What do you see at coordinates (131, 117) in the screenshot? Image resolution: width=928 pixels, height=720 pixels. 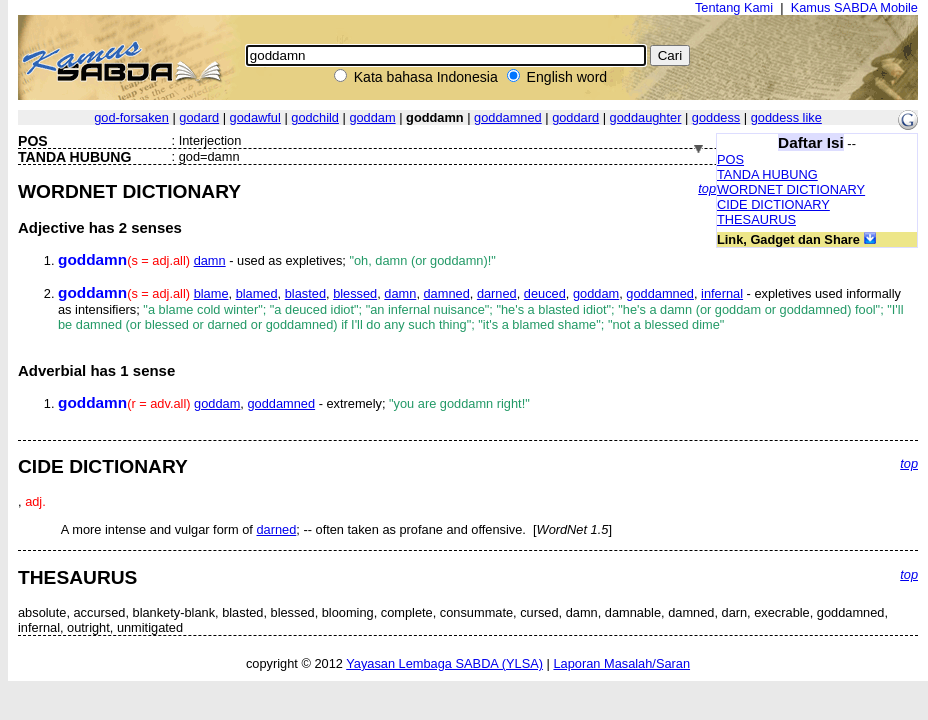 I see `god-forsaken` at bounding box center [131, 117].